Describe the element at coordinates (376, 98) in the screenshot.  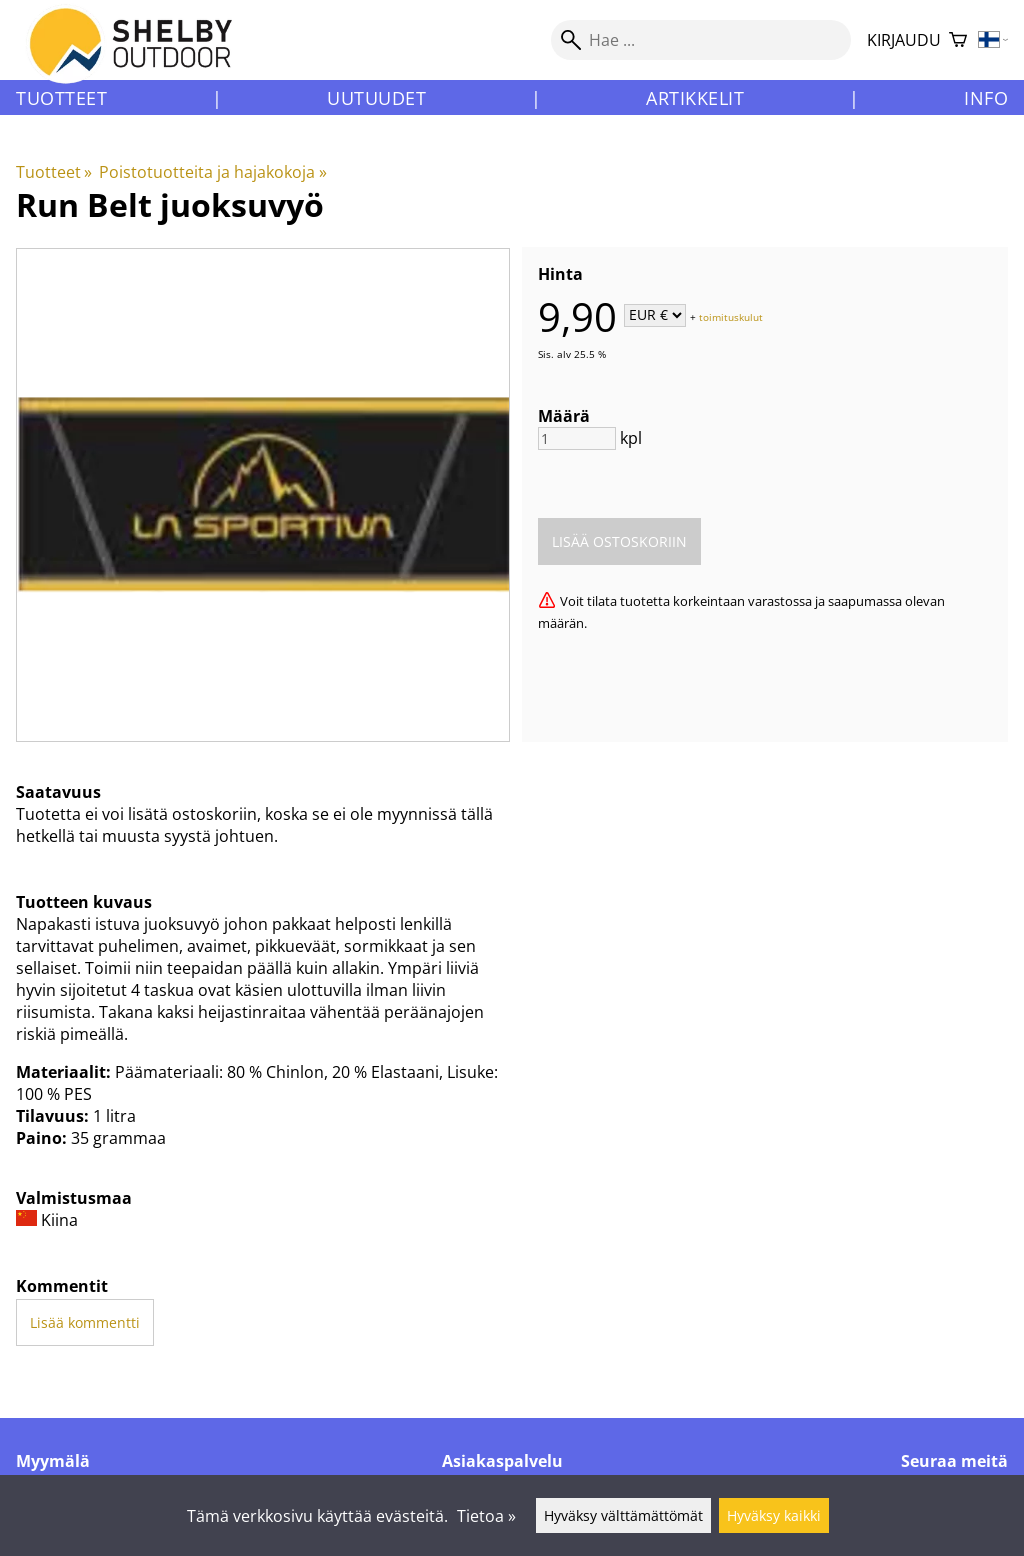
I see `Uutuudet` at that location.